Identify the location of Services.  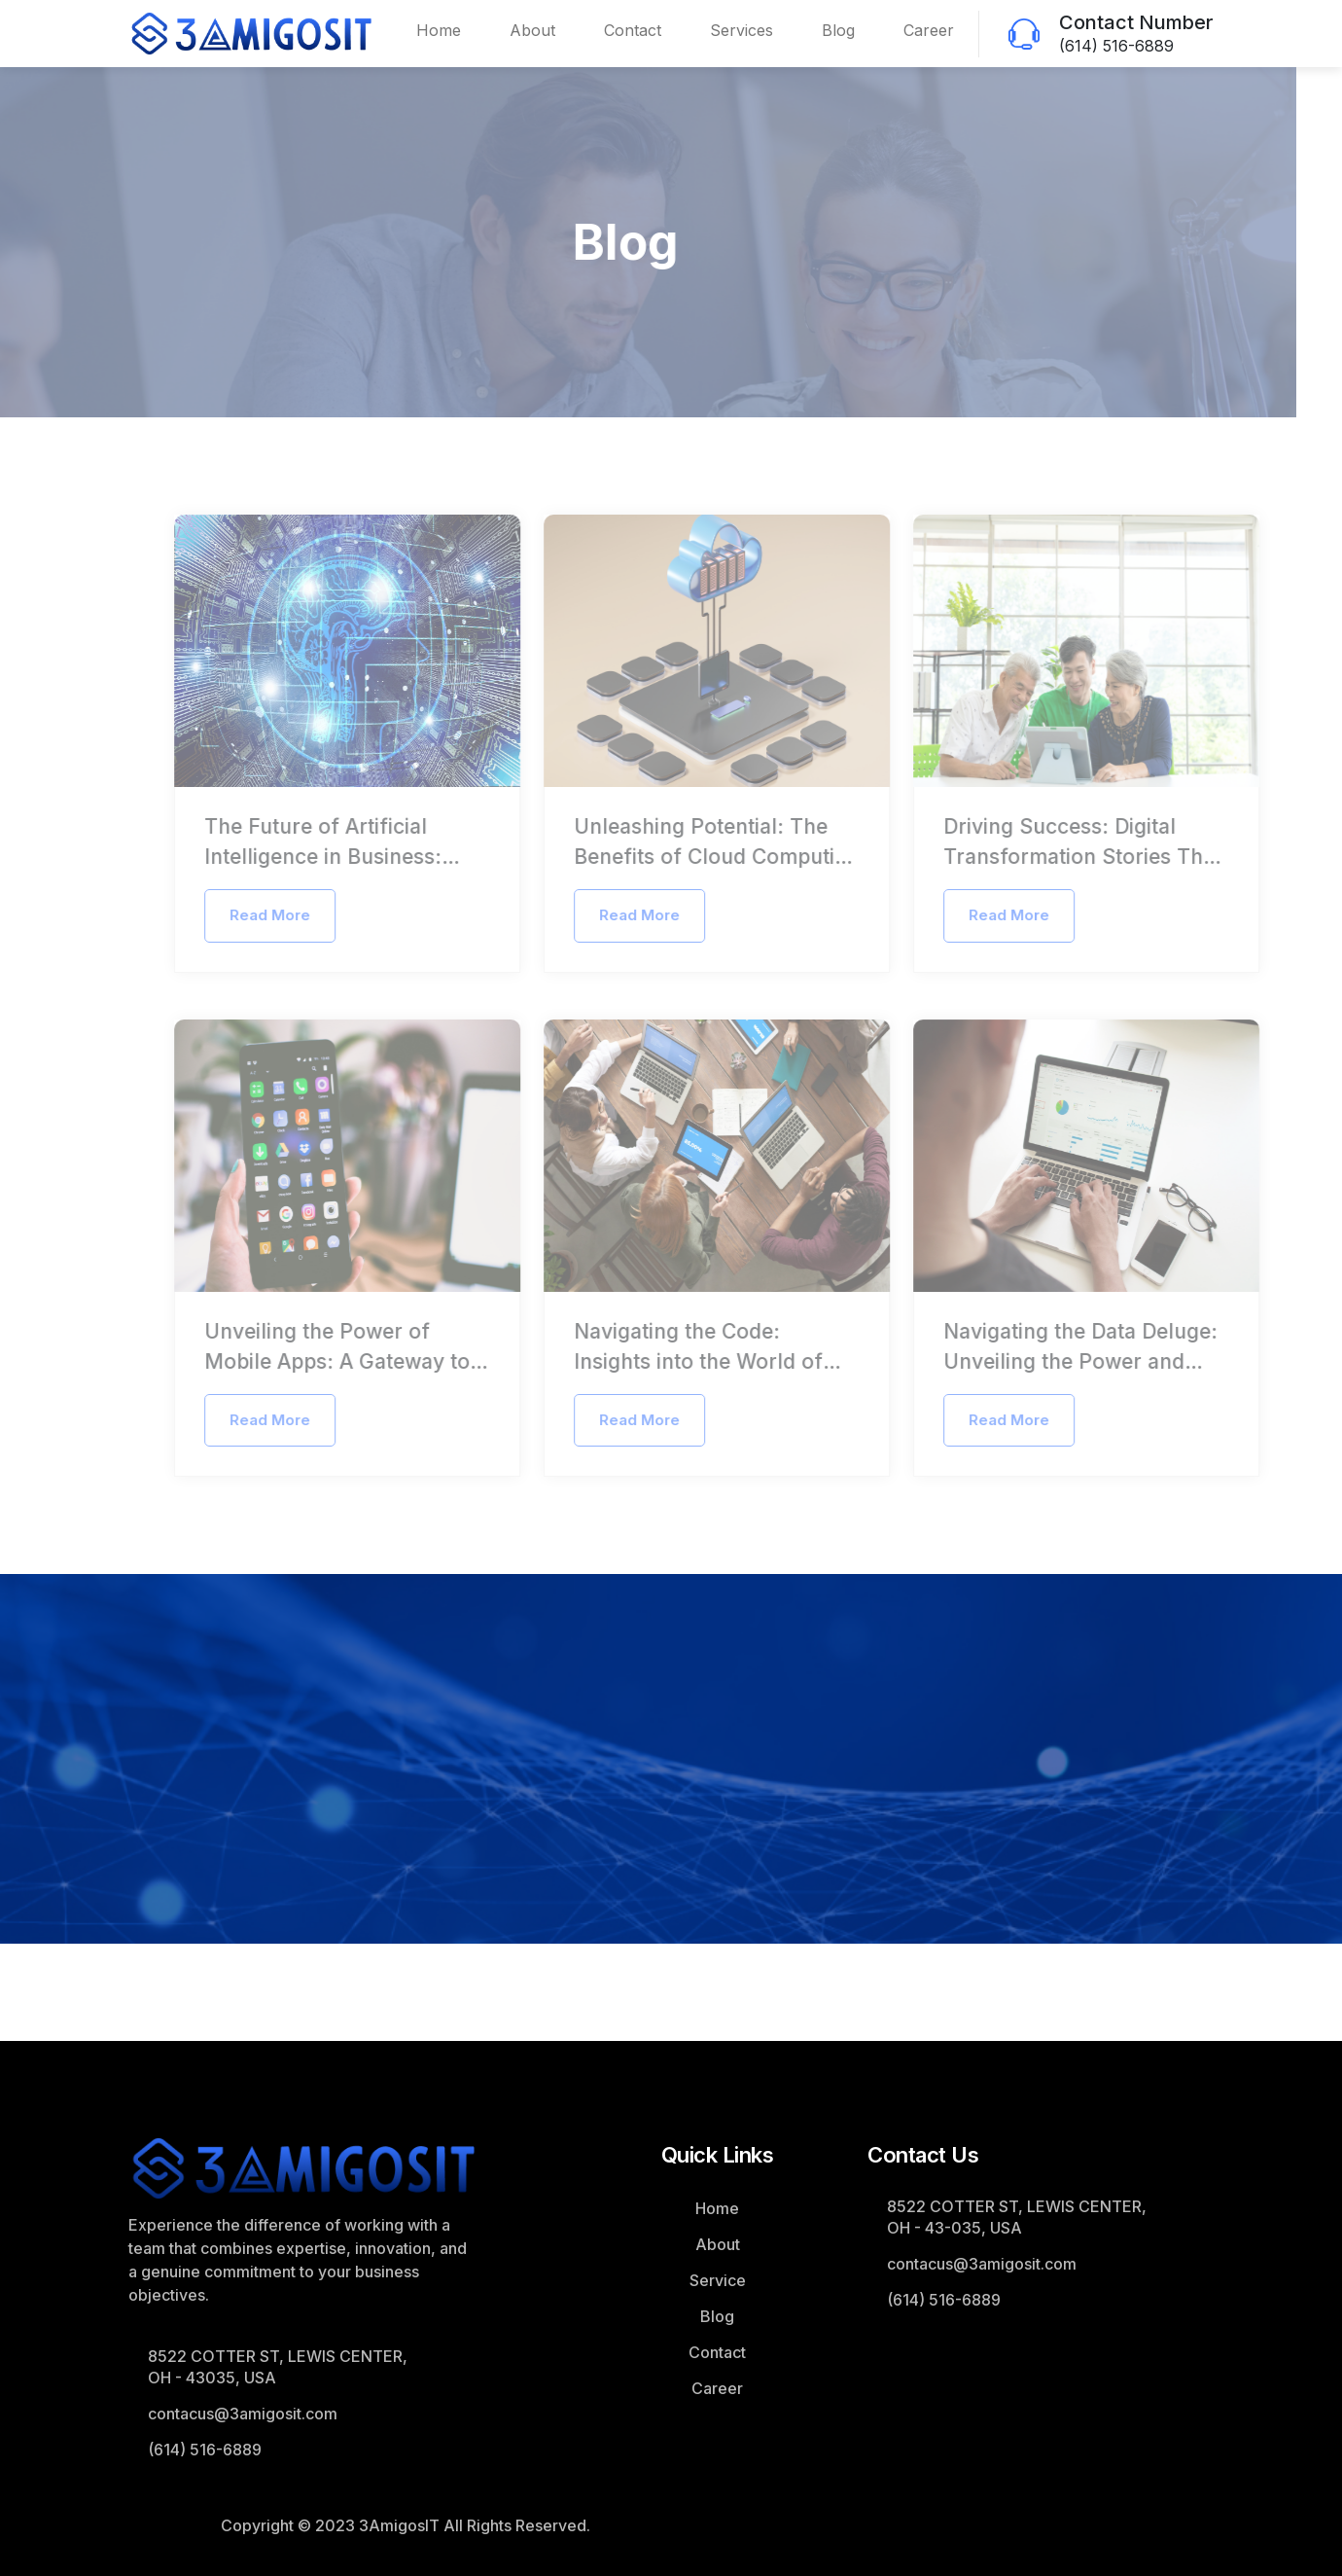
(741, 30).